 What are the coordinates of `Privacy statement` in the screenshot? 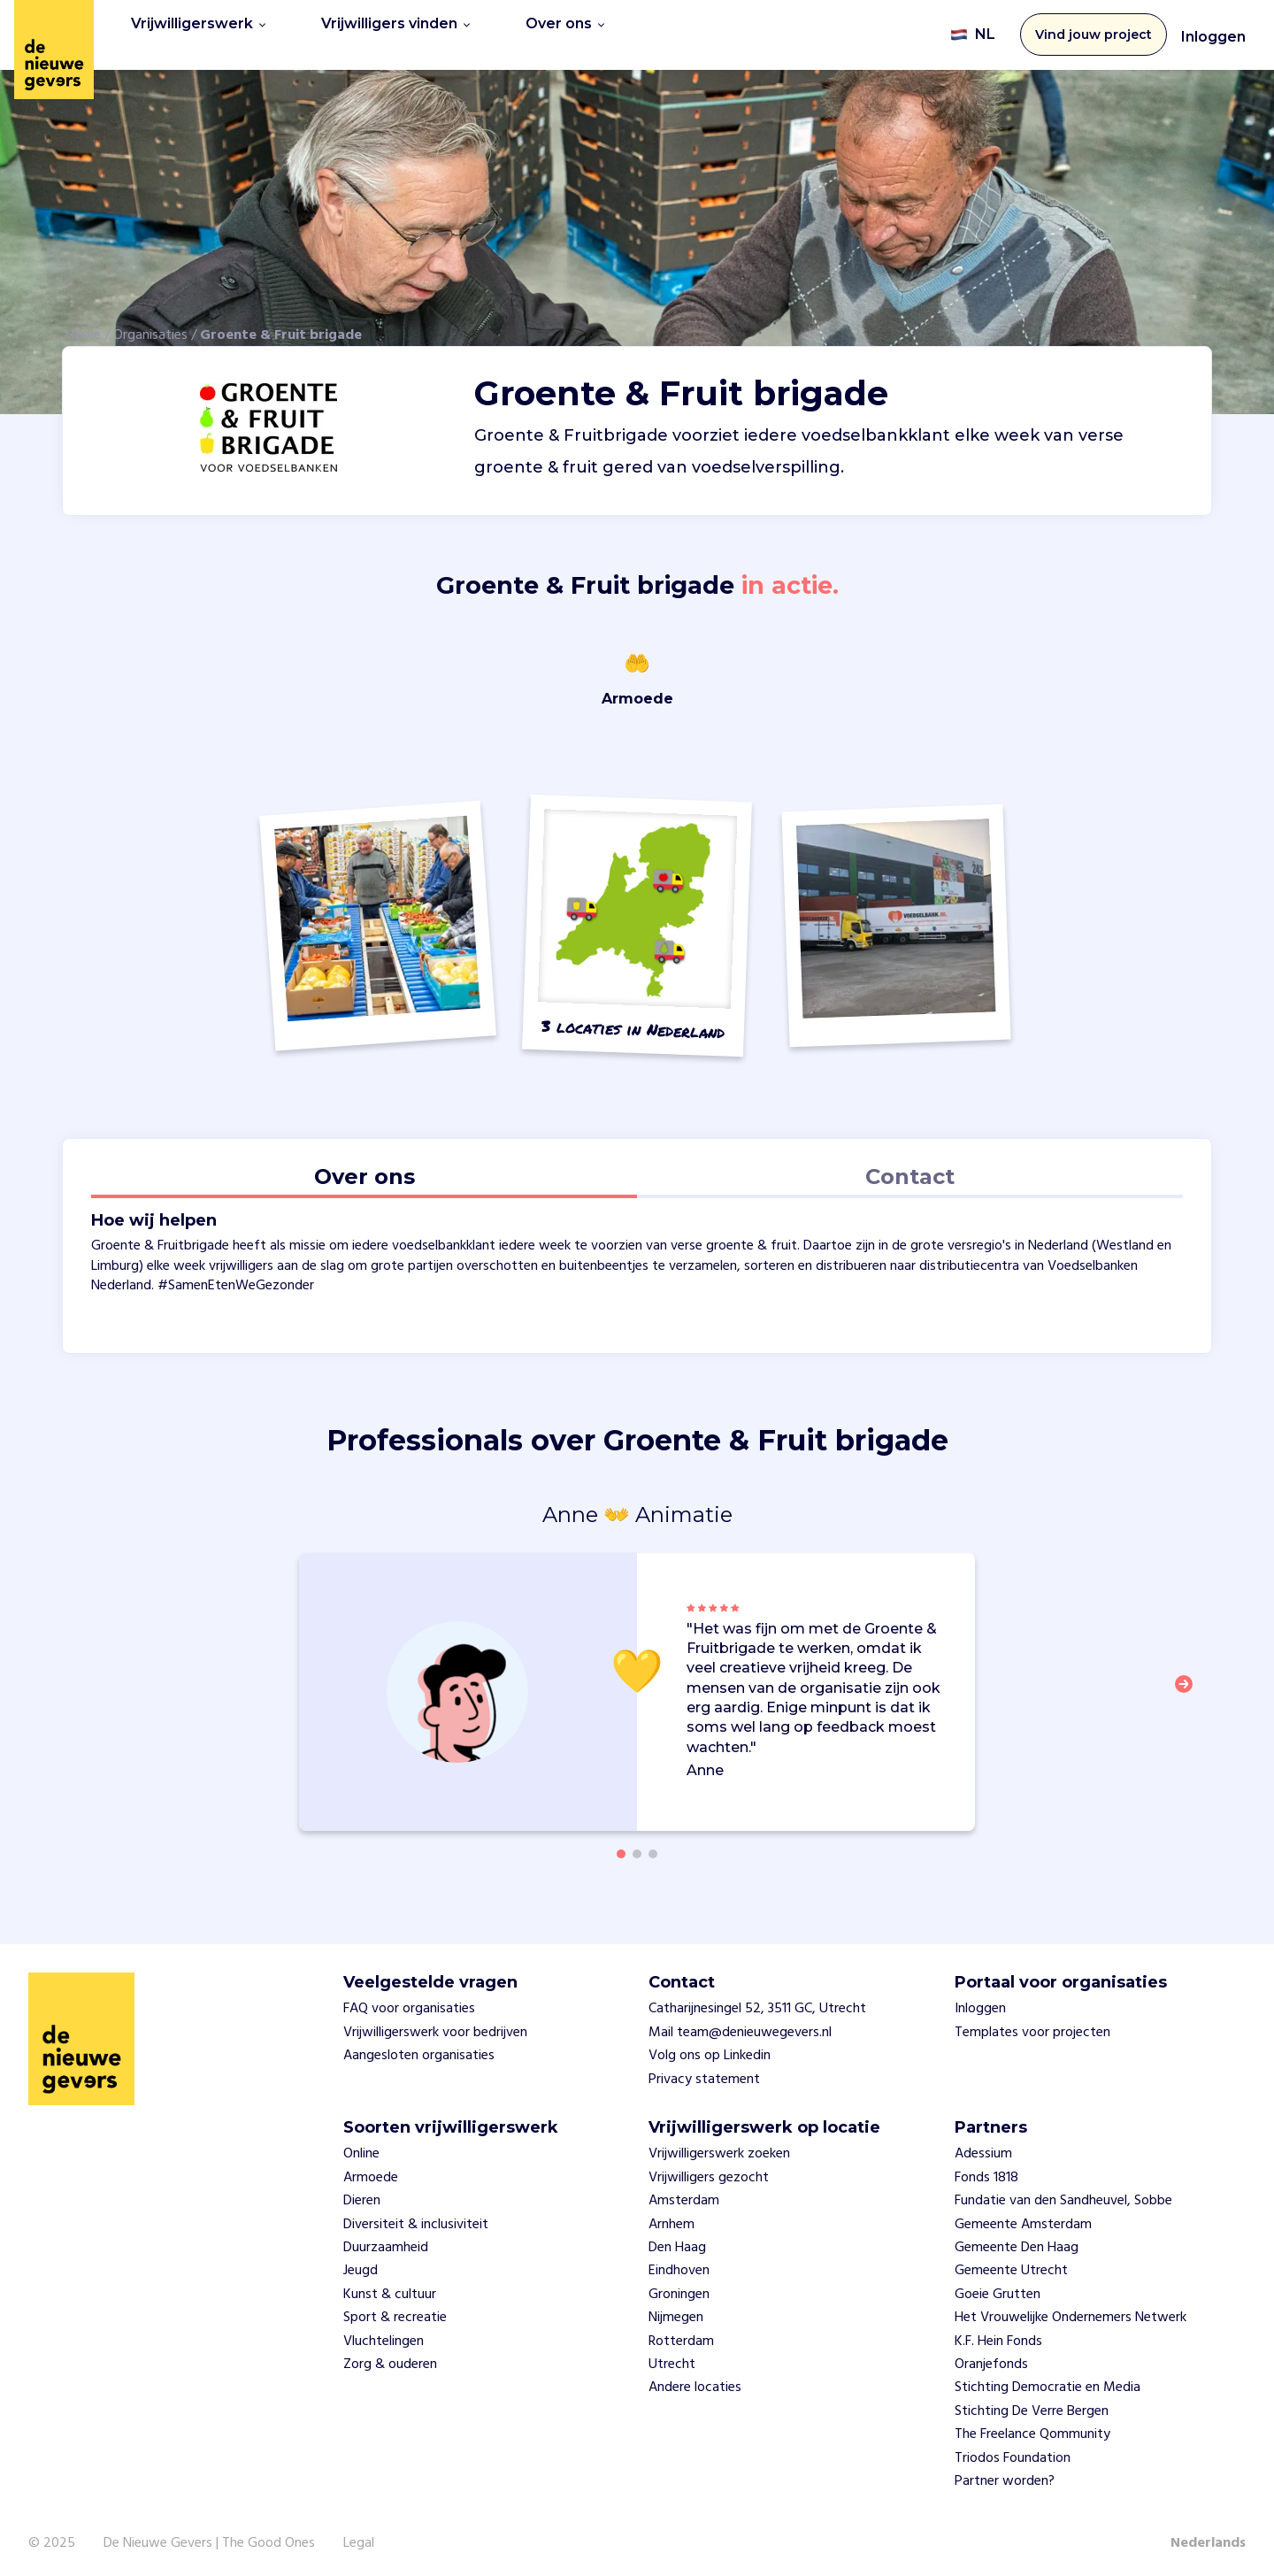 It's located at (704, 2073).